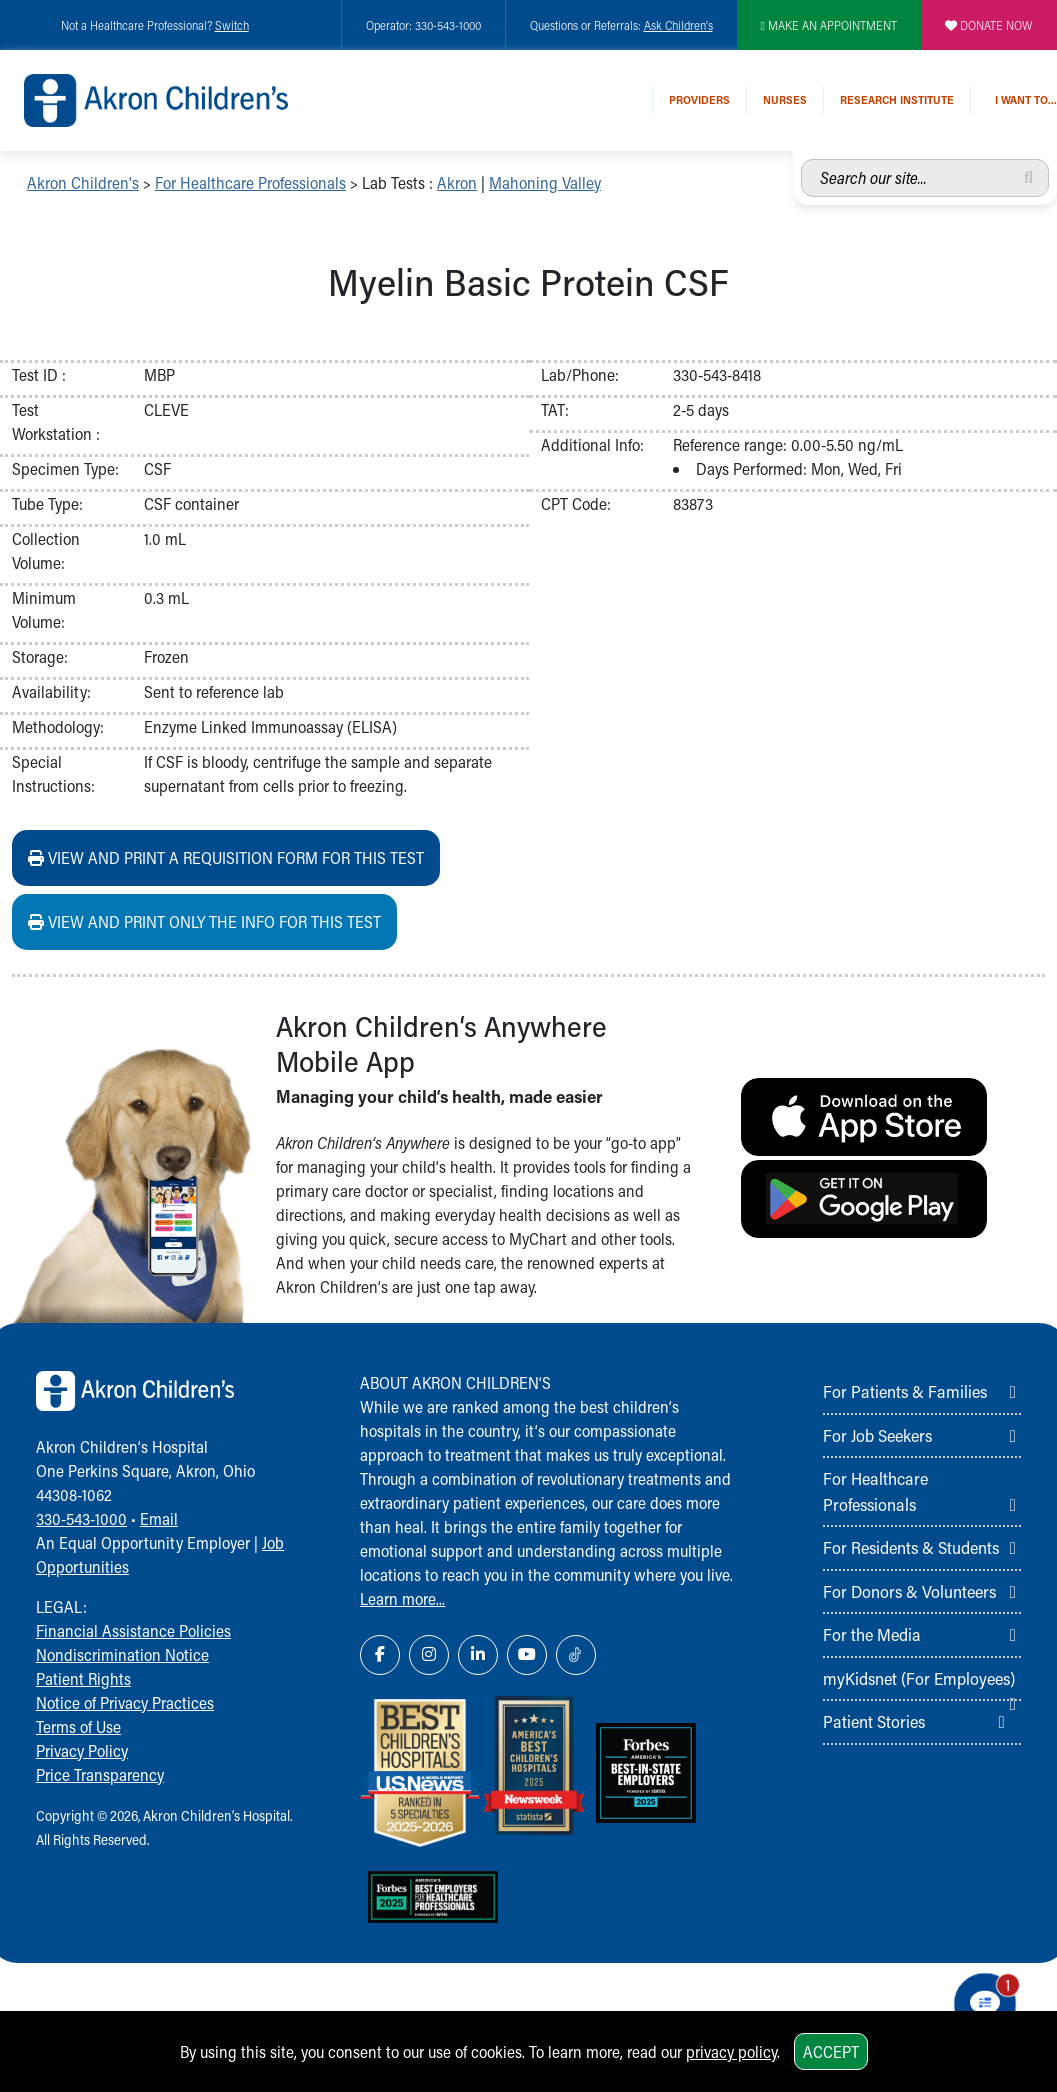  Describe the element at coordinates (919, 1678) in the screenshot. I see `myKidsnet (For Employees)` at that location.